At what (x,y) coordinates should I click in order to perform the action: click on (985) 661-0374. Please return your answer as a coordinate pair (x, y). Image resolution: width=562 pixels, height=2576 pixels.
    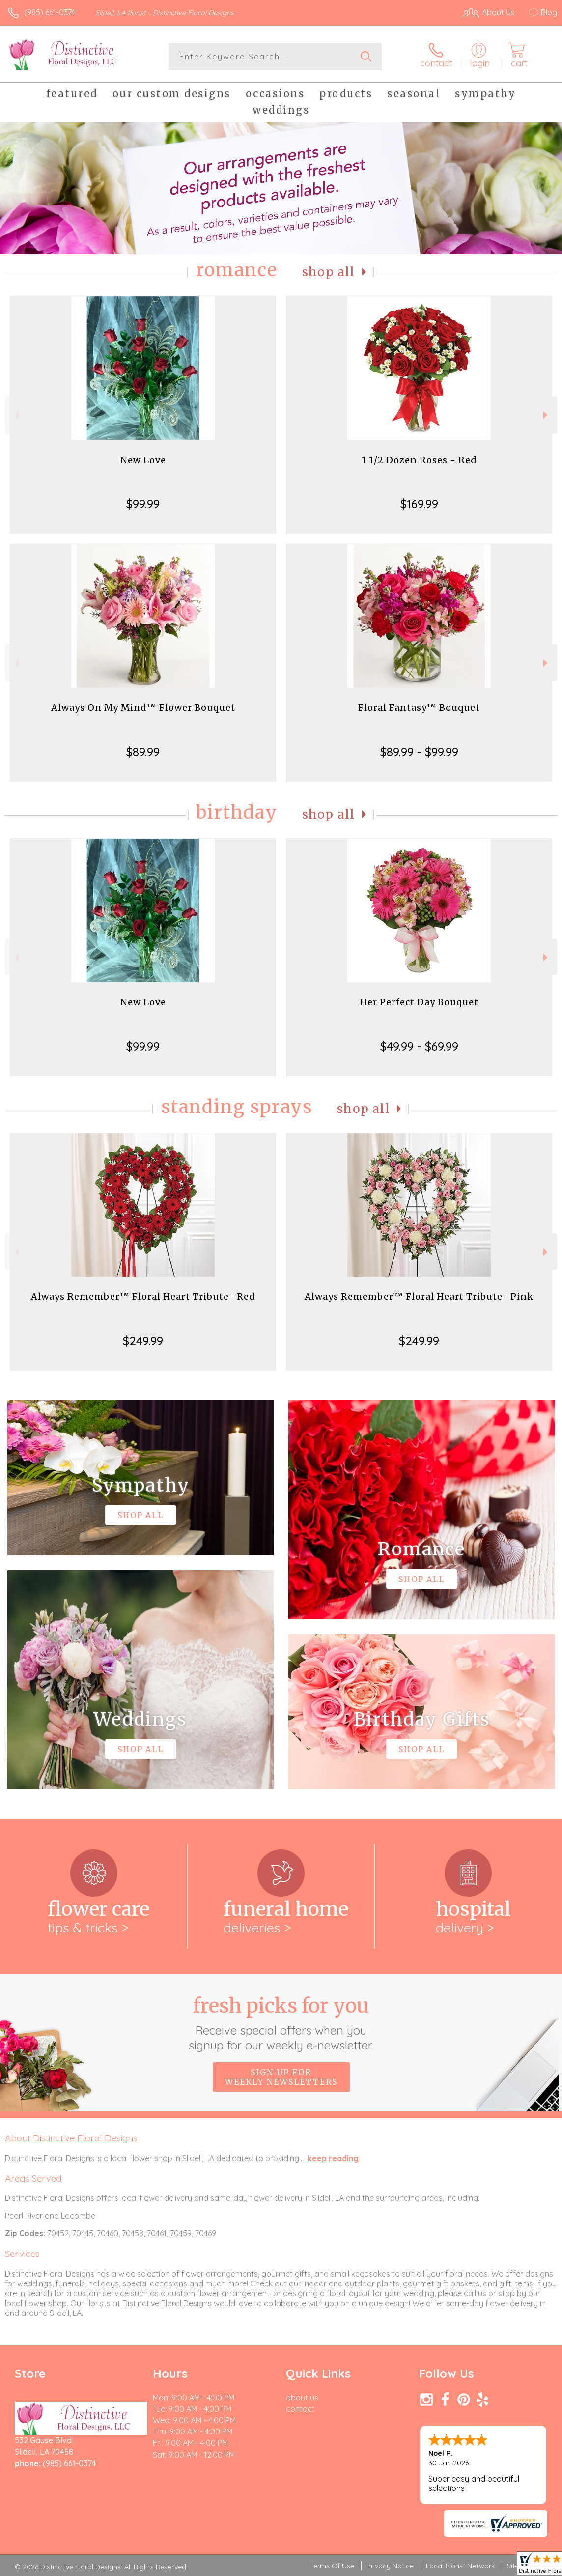
    Looking at the image, I should click on (49, 12).